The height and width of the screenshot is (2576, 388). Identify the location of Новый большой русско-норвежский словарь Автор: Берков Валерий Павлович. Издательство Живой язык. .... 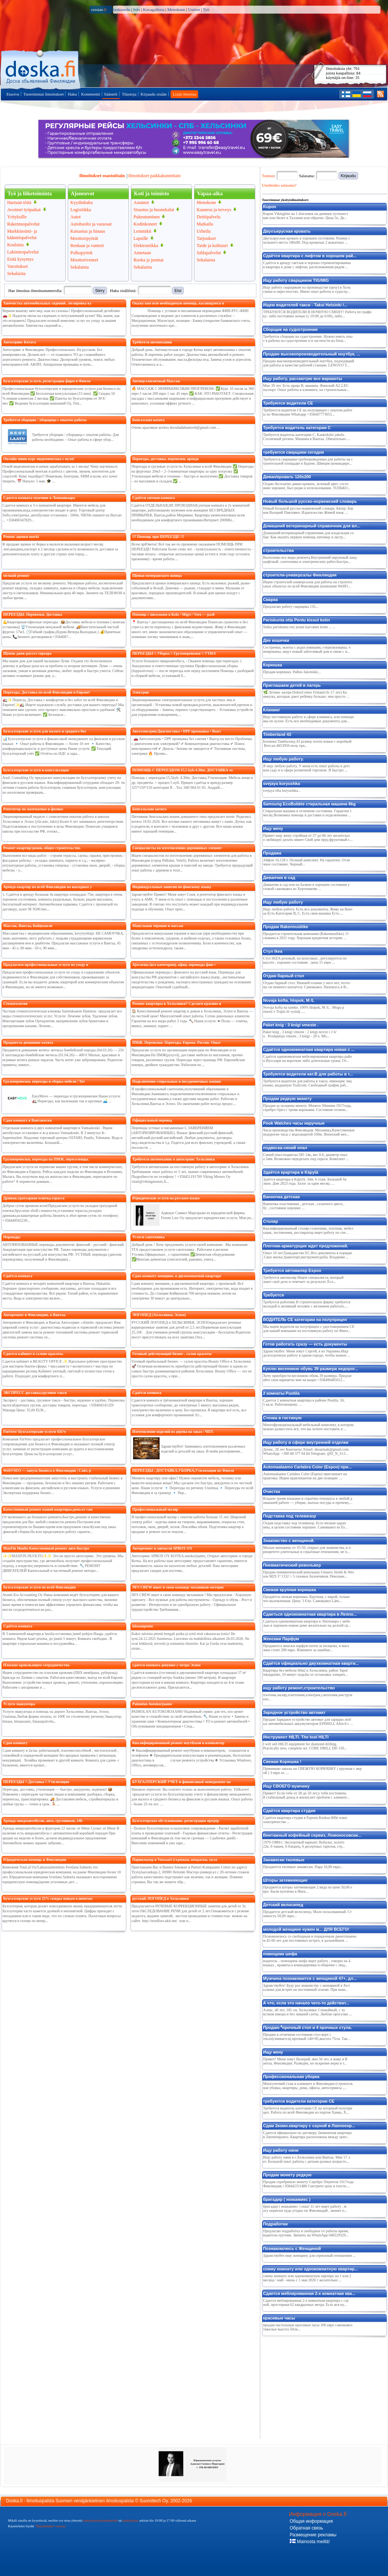
(308, 510).